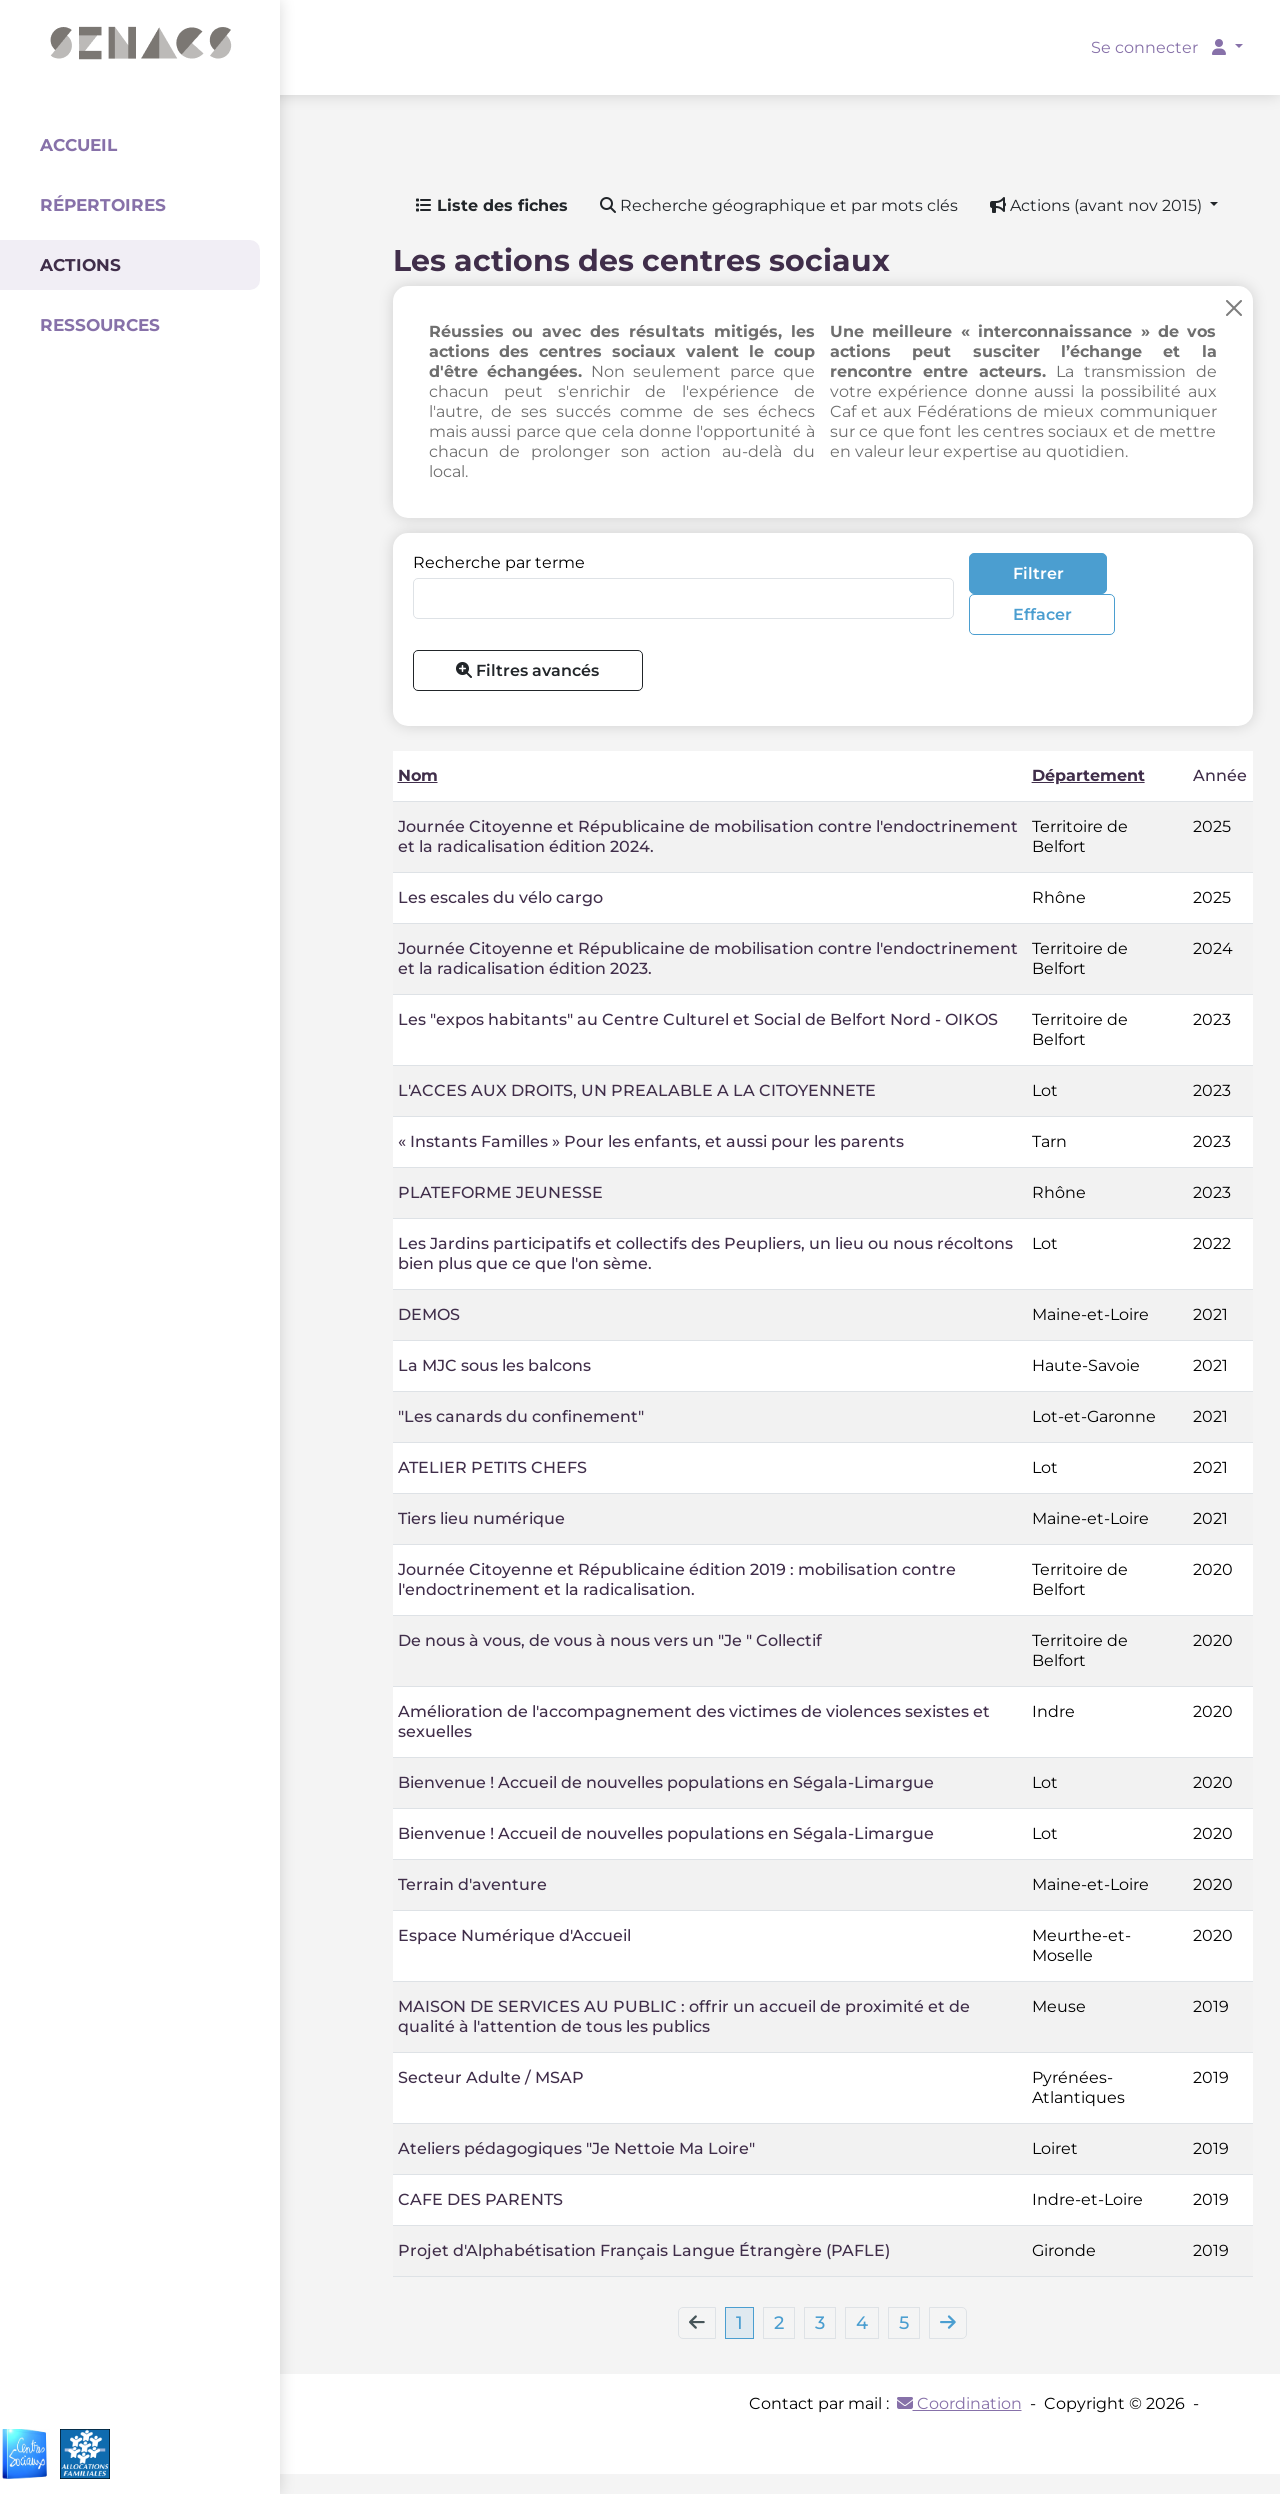 Image resolution: width=1280 pixels, height=2494 pixels. Describe the element at coordinates (491, 2077) in the screenshot. I see `Secteur Adulte / MSAP` at that location.